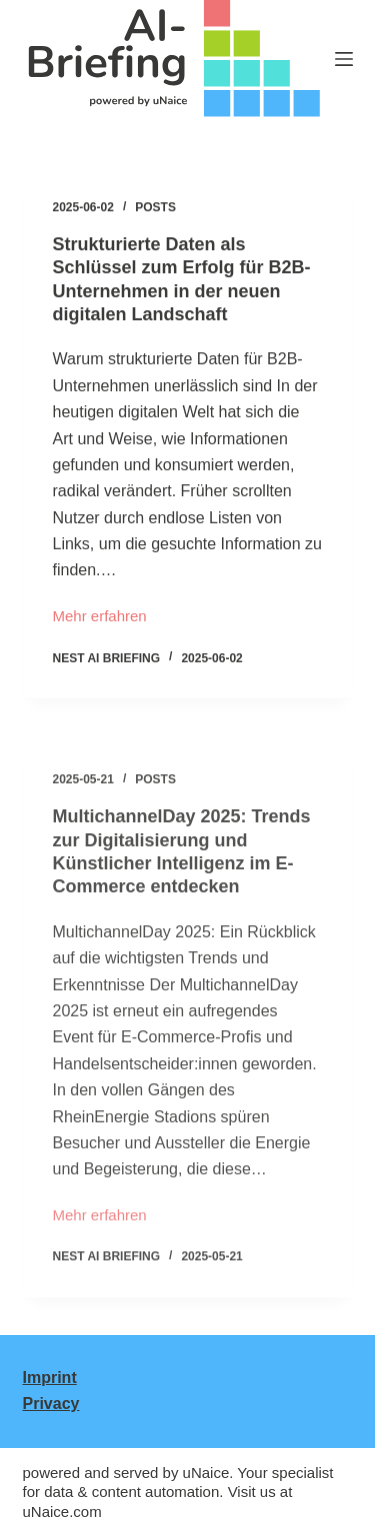 This screenshot has width=375, height=1536. I want to click on Posts, so click(155, 208).